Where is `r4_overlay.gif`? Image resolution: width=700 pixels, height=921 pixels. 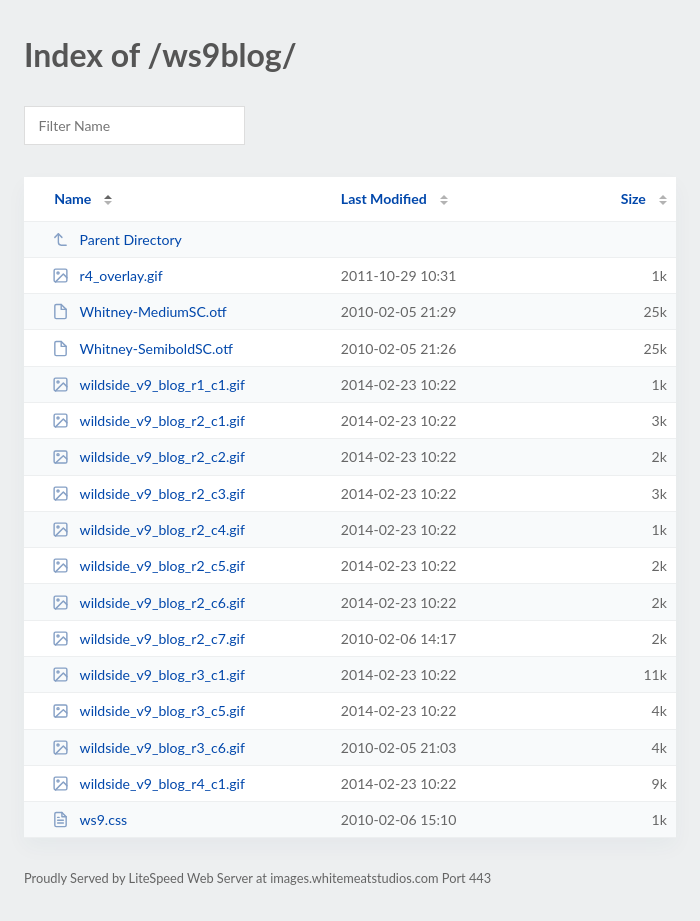 r4_overlay.gif is located at coordinates (107, 275).